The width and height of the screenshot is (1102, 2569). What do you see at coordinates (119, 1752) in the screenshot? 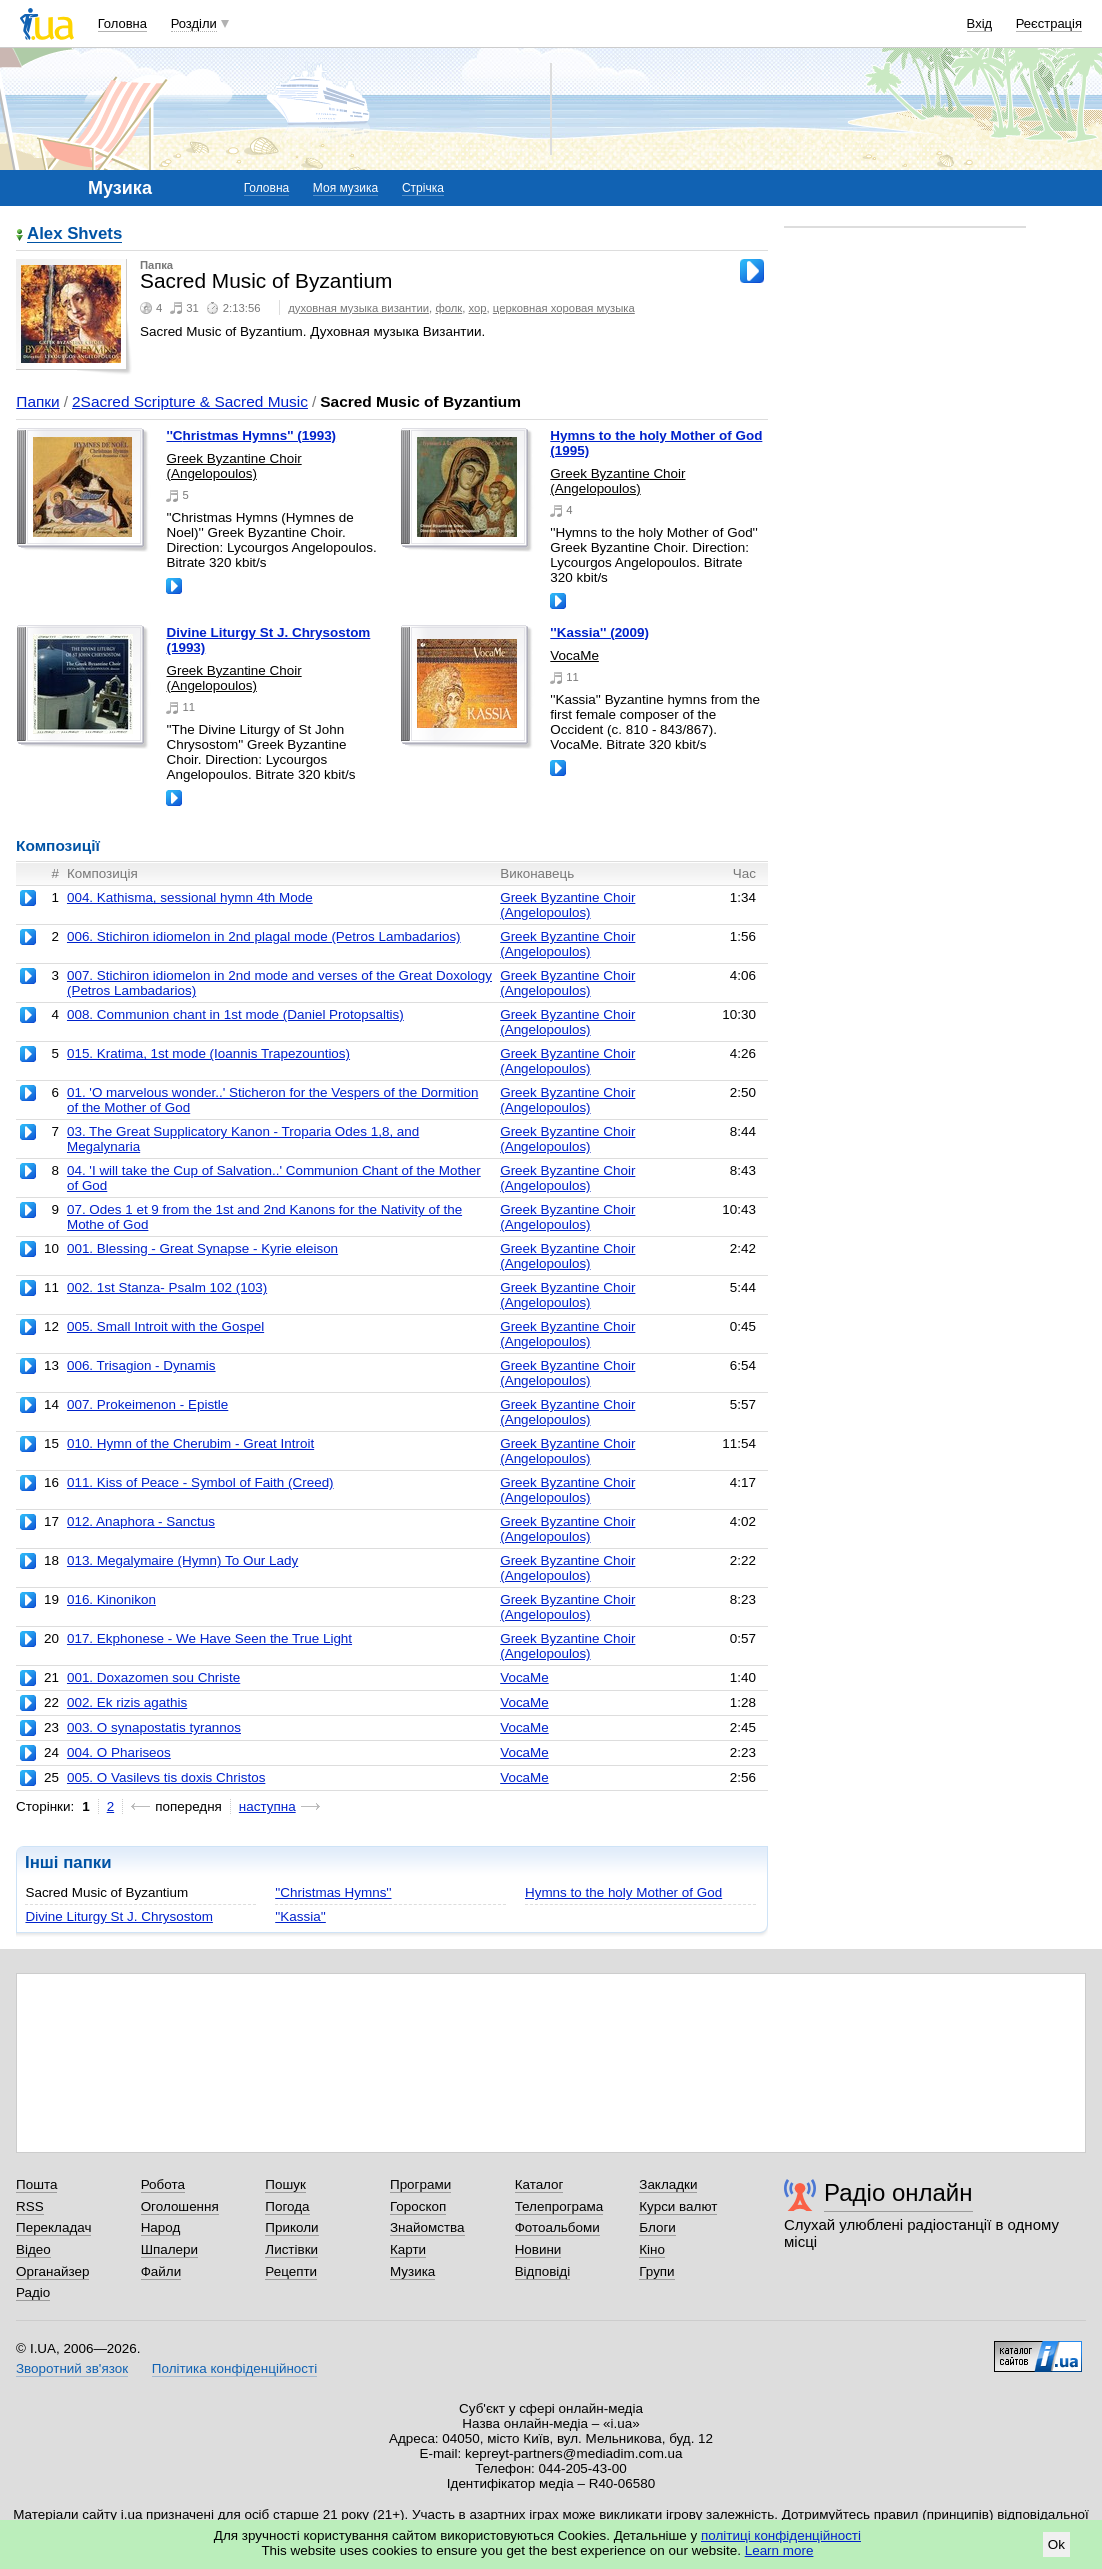
I see `004. O Phariseos` at bounding box center [119, 1752].